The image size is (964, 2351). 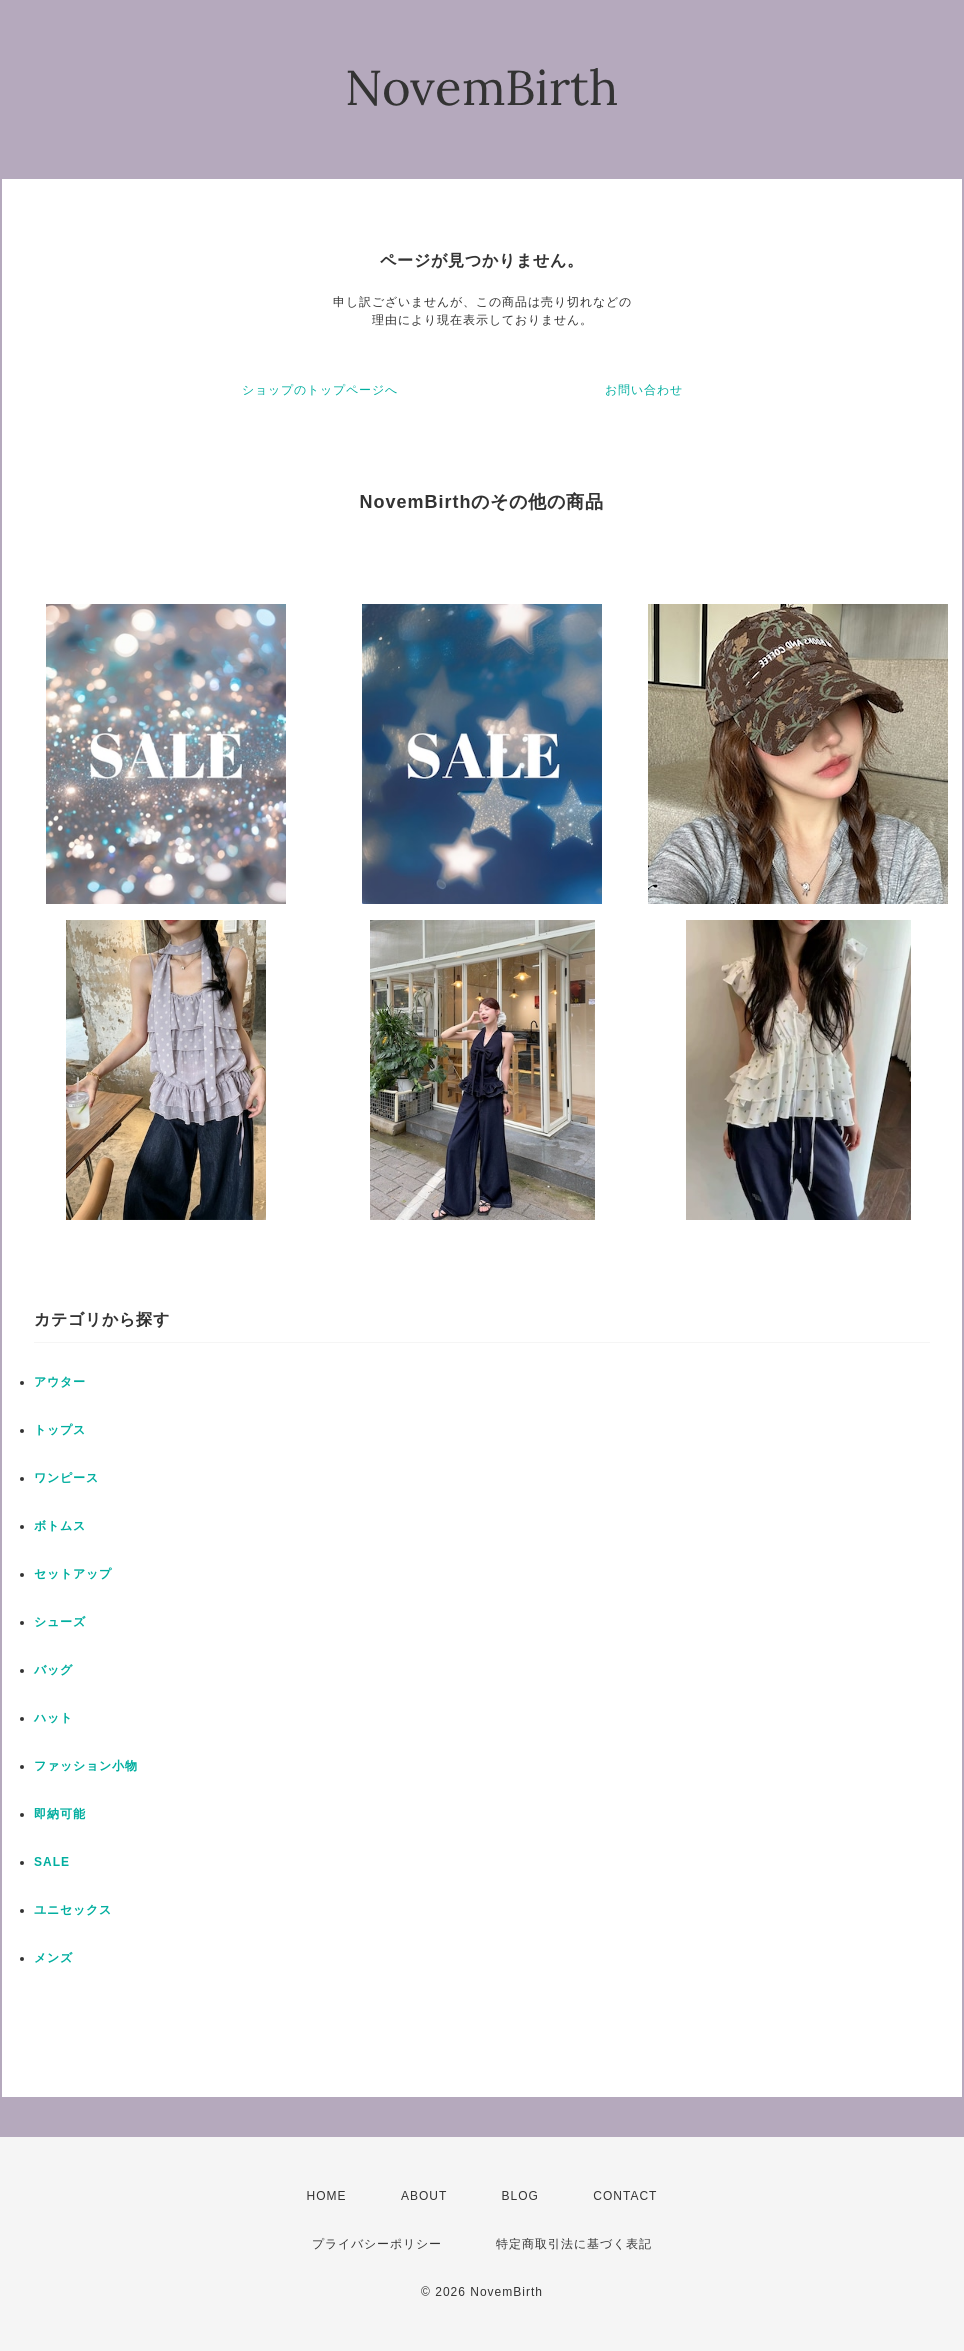 What do you see at coordinates (327, 2196) in the screenshot?
I see `HOME` at bounding box center [327, 2196].